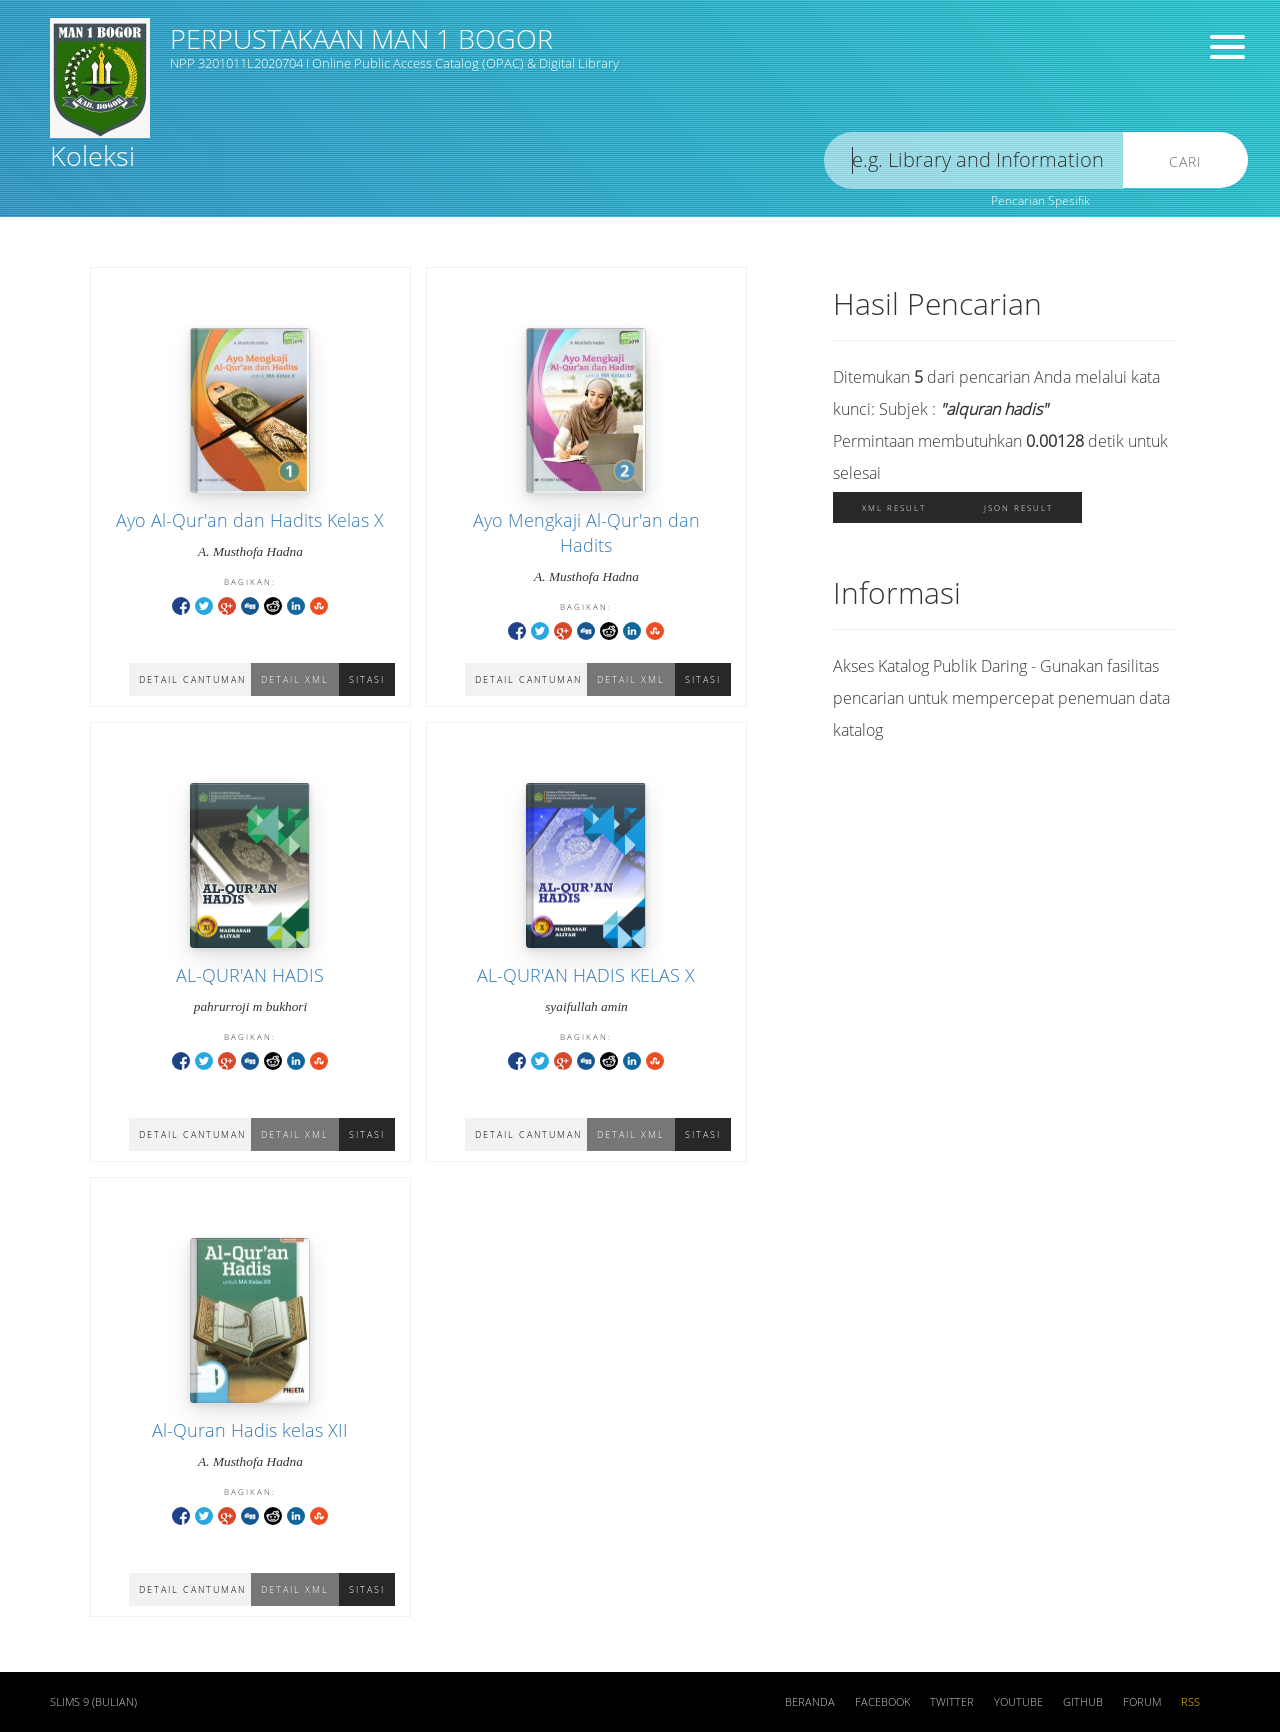 This screenshot has height=1732, width=1280. What do you see at coordinates (1083, 1702) in the screenshot?
I see `Github` at bounding box center [1083, 1702].